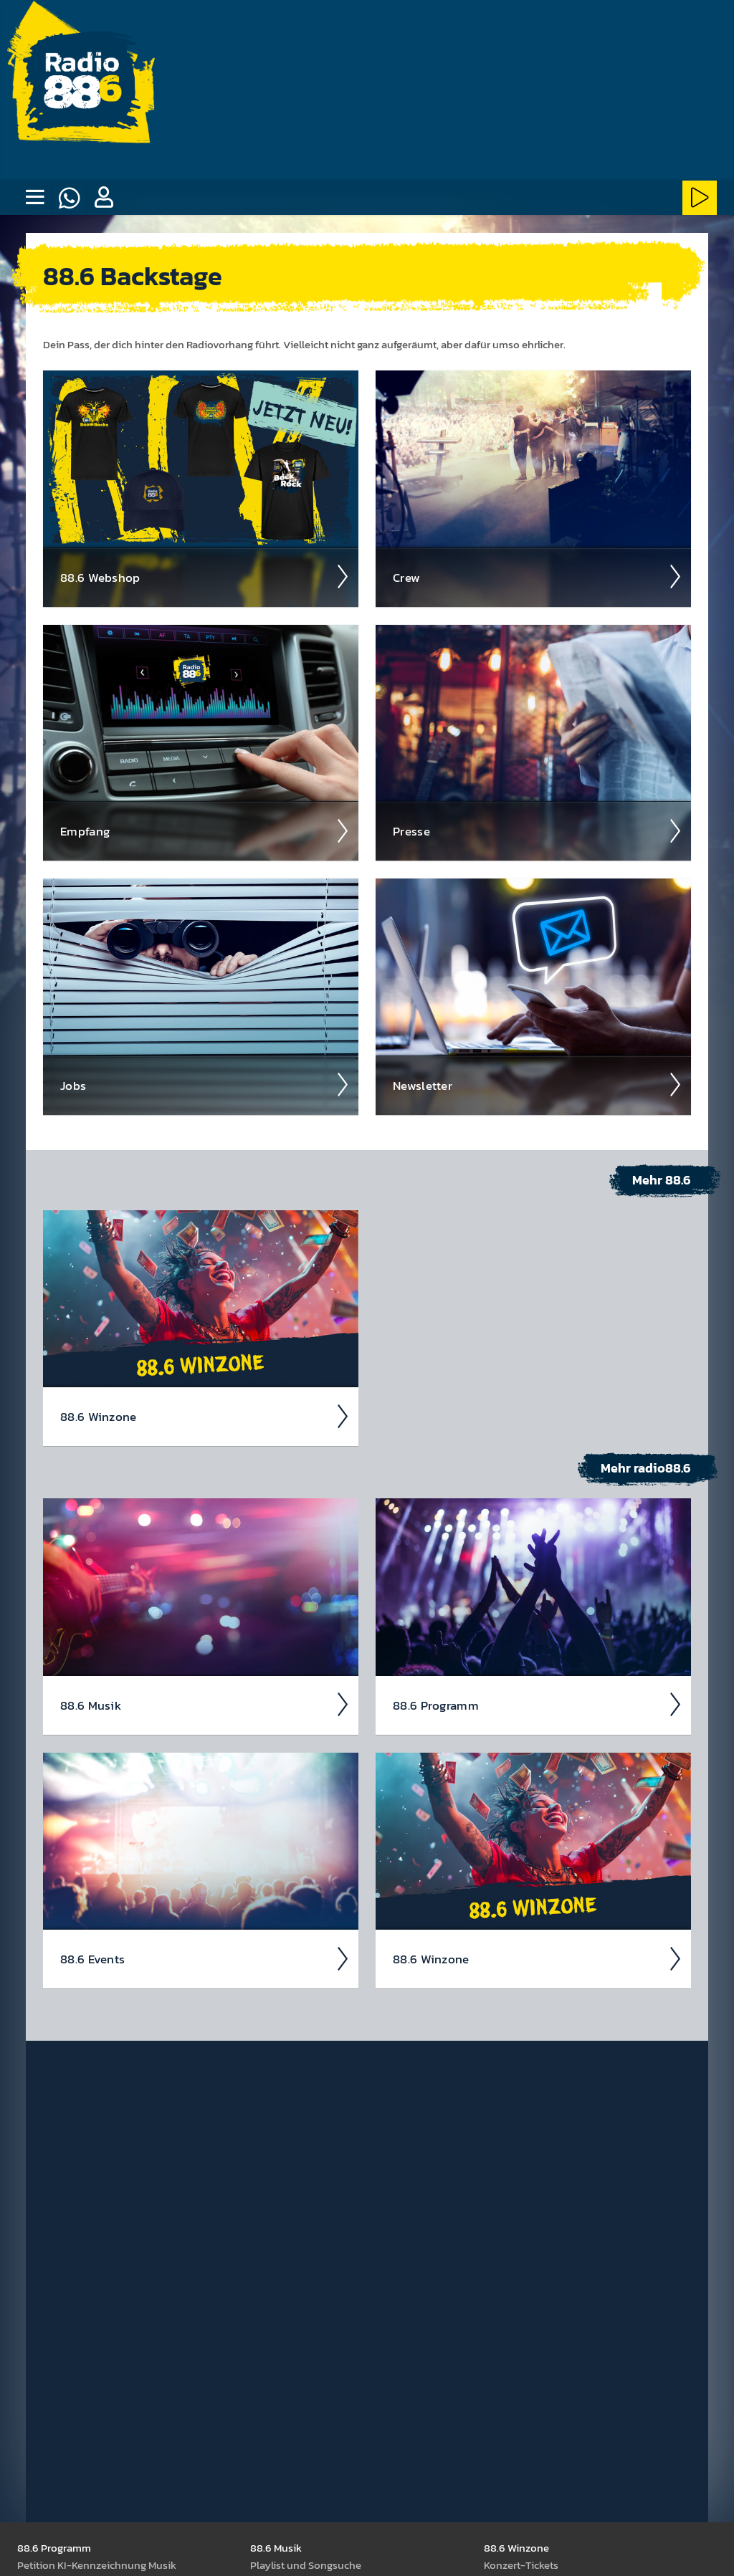 Image resolution: width=734 pixels, height=2576 pixels. I want to click on [button], so click(103, 198).